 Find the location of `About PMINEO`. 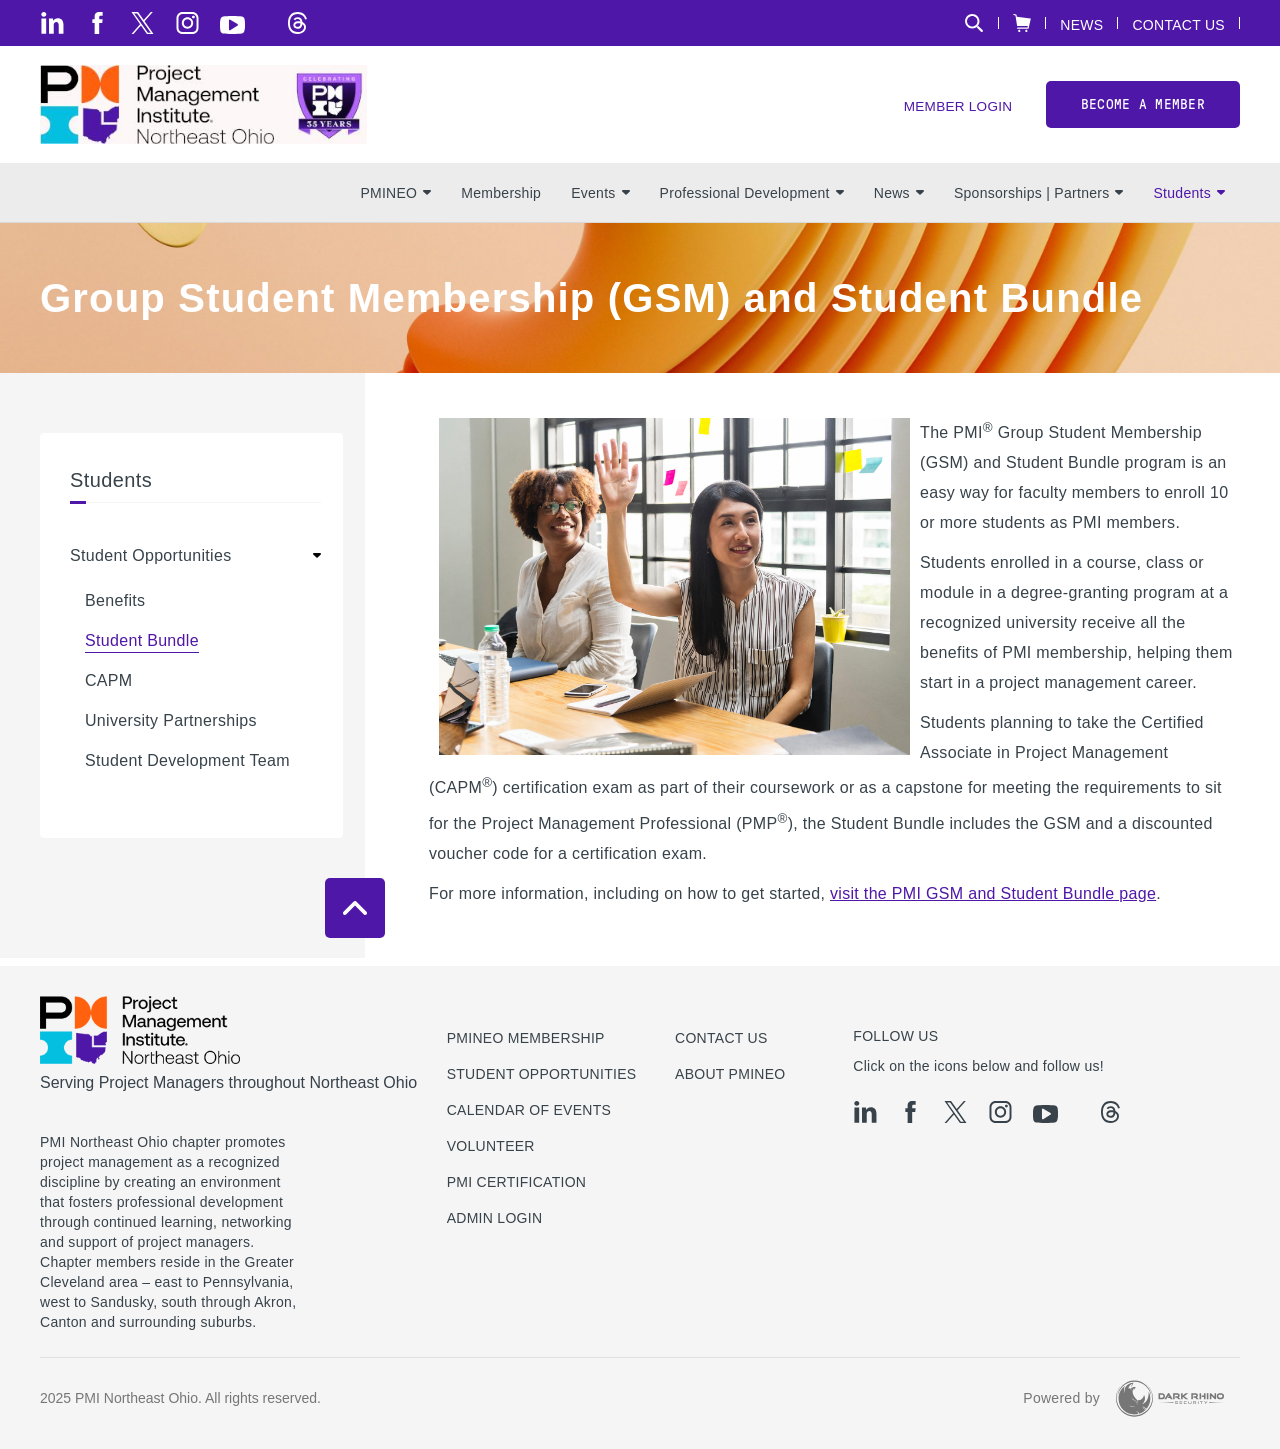

About PMINEO is located at coordinates (730, 1074).